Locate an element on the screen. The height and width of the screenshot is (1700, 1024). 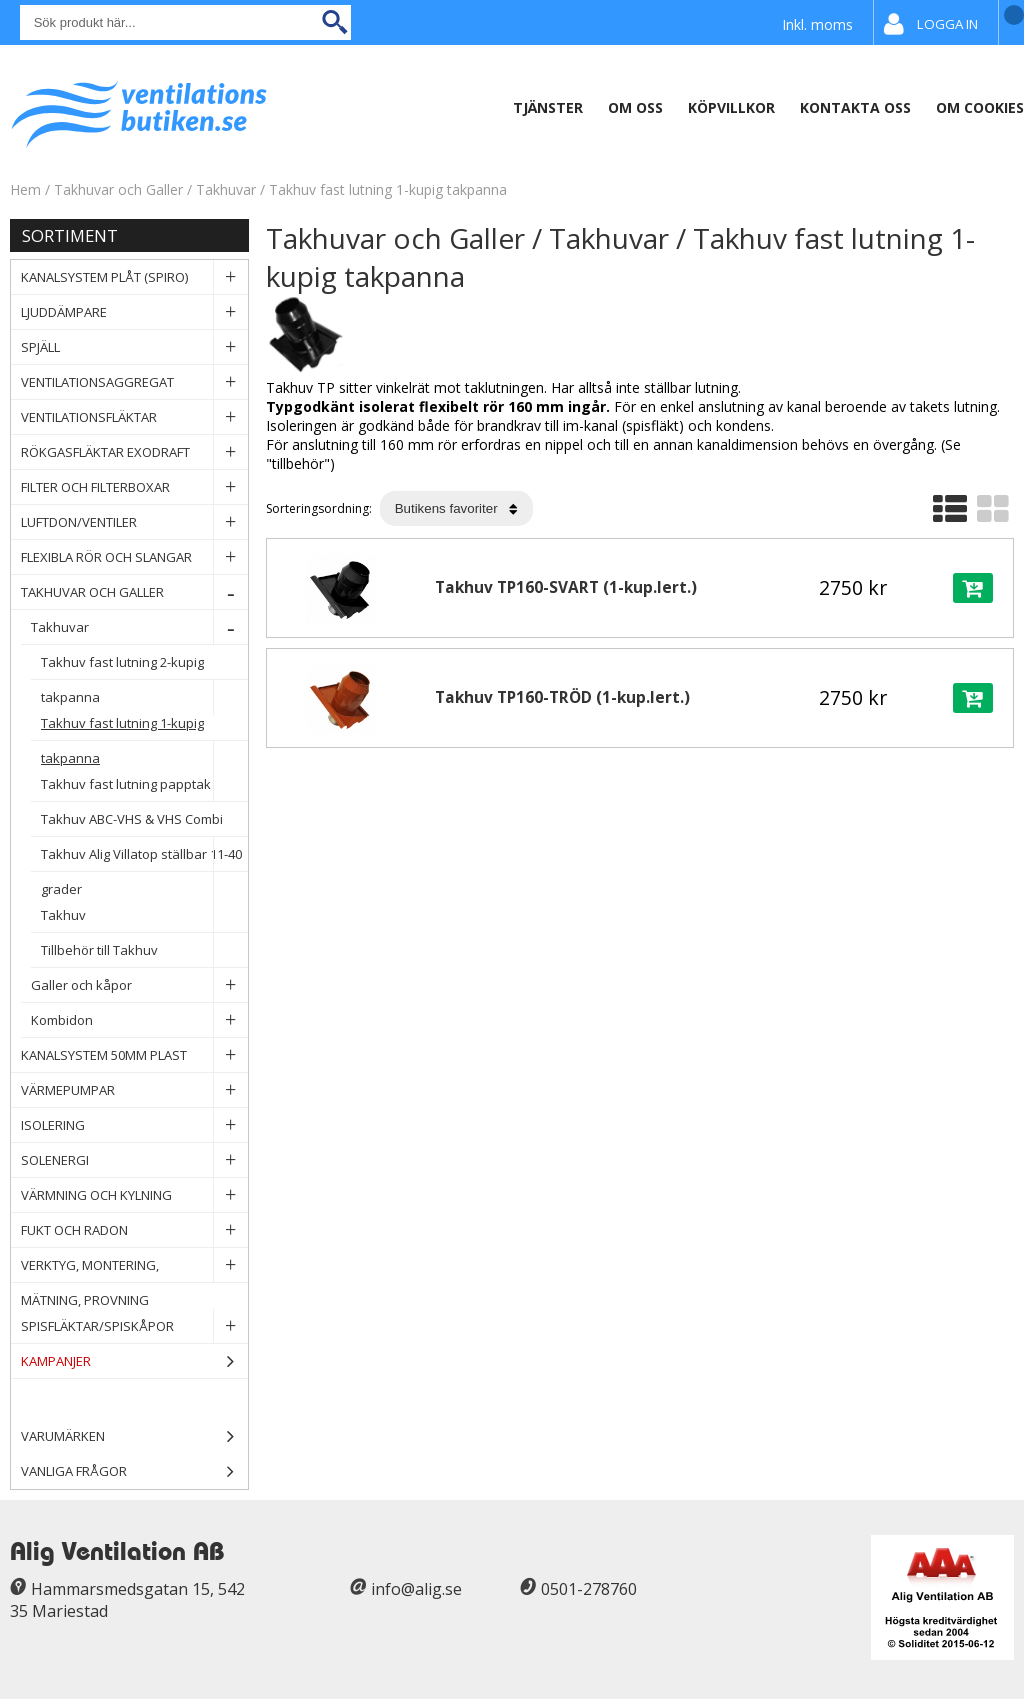
Ventilationsaggregat is located at coordinates (134, 382).